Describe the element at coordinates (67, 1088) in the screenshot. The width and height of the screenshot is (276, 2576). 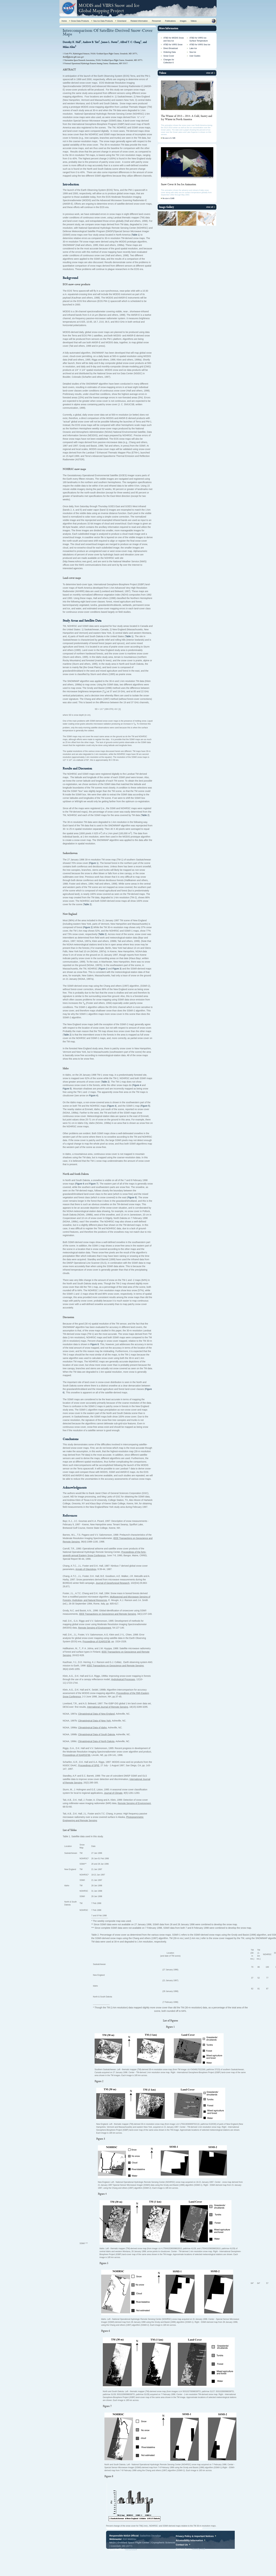
I see `Figure 5` at that location.